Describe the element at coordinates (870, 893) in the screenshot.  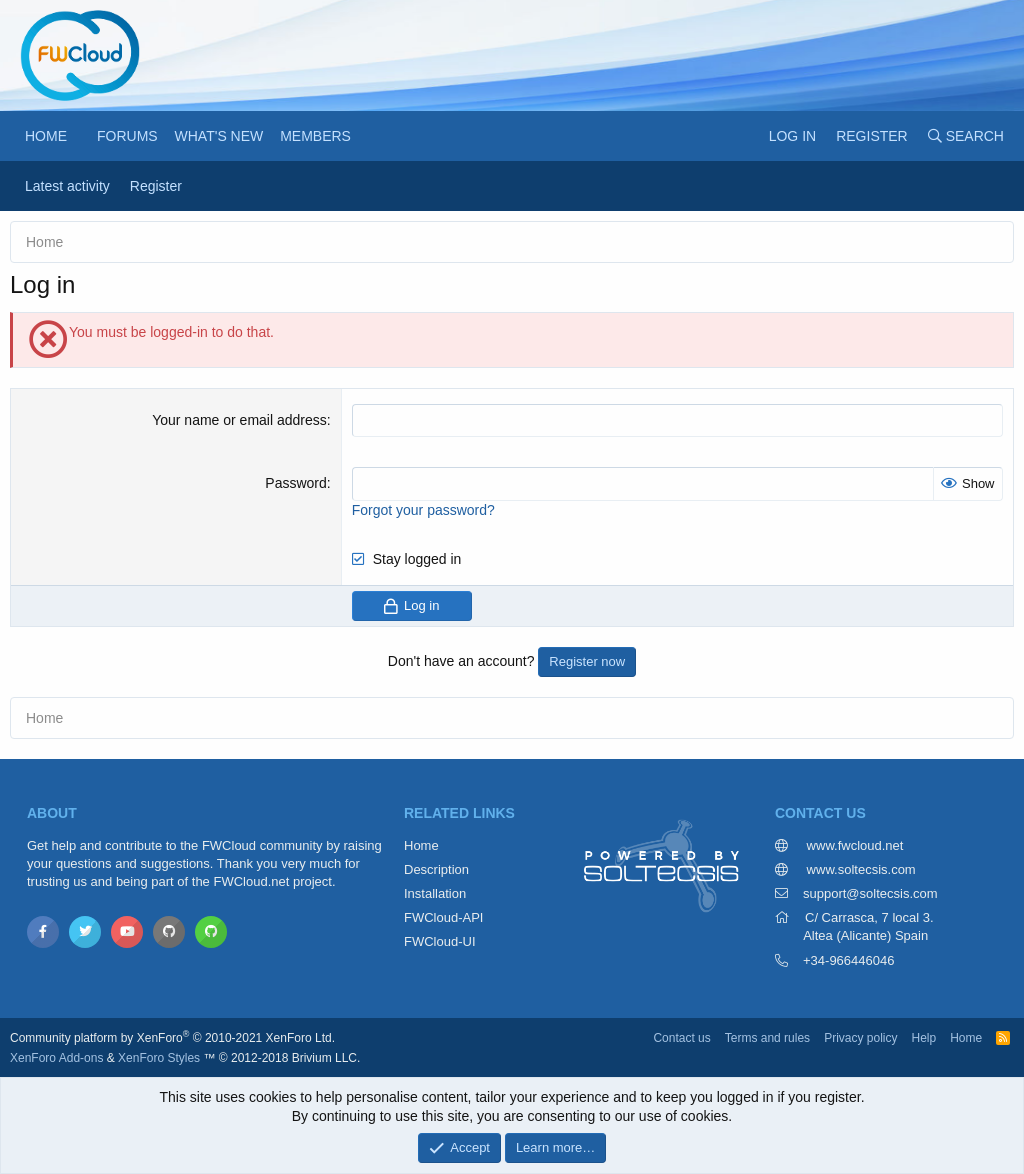
I see `support@soltecsis.com` at that location.